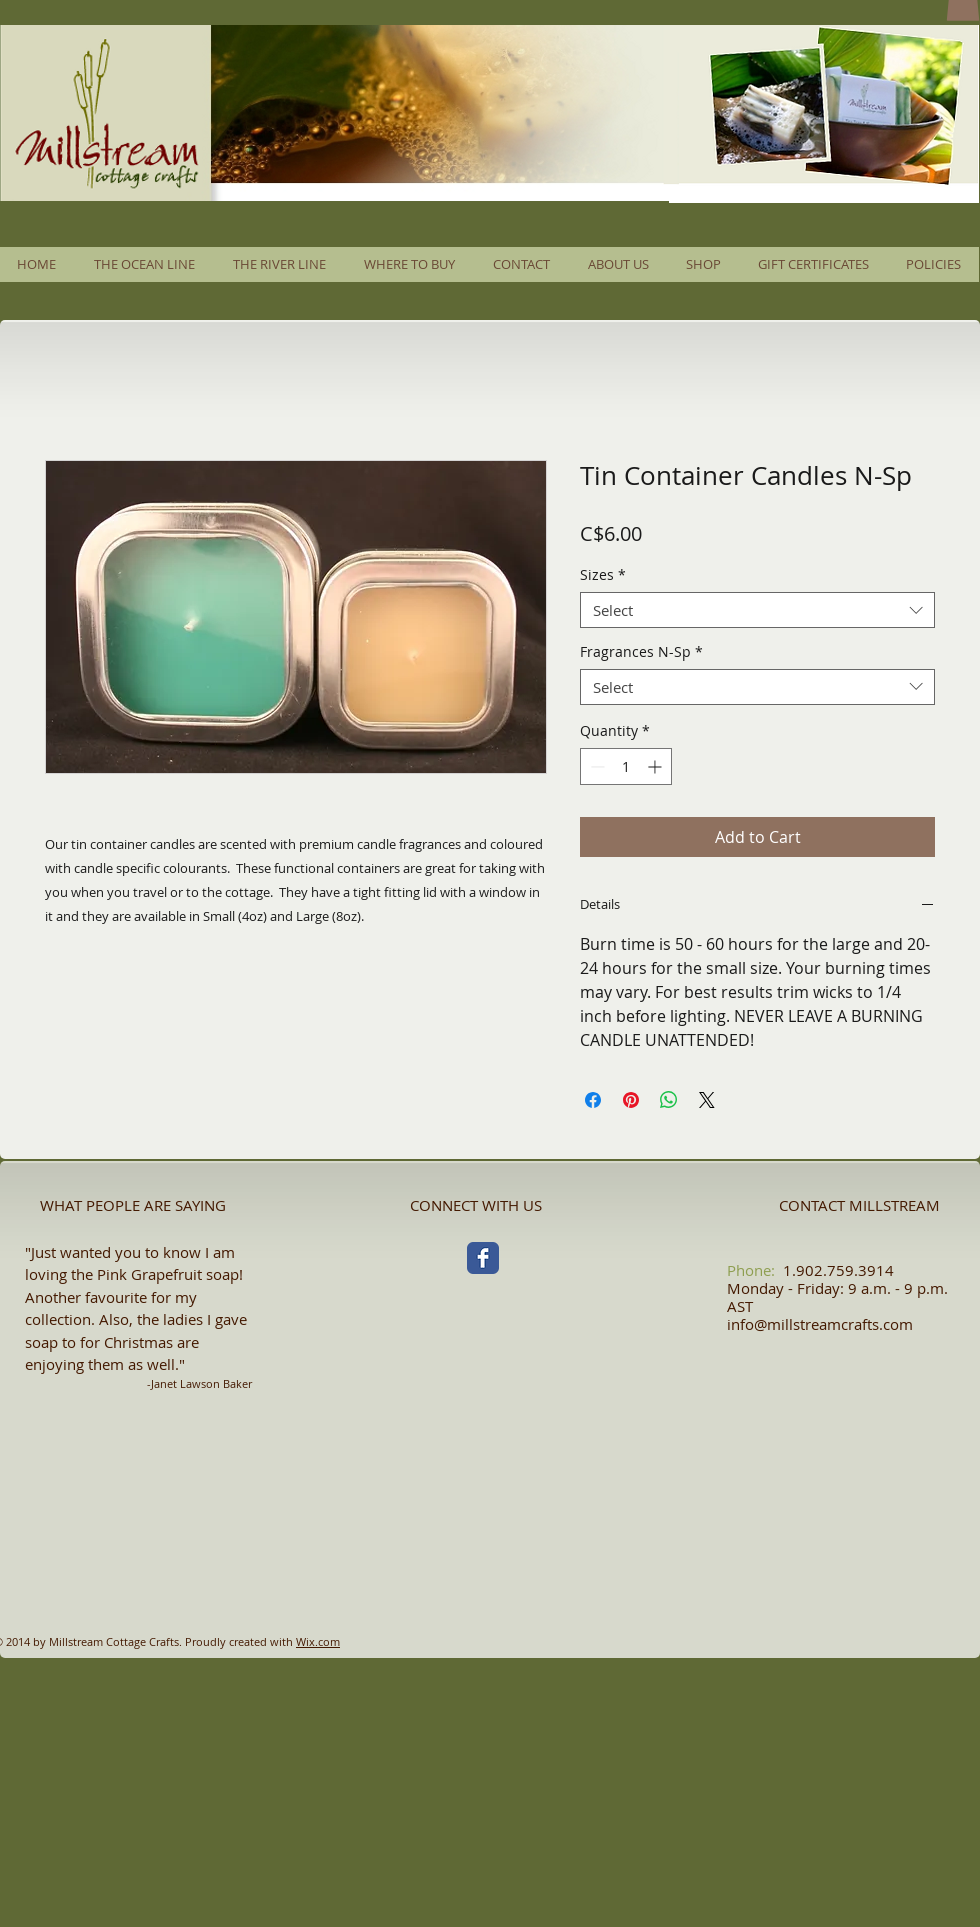 The height and width of the screenshot is (1927, 980). I want to click on [combobox], so click(757, 610).